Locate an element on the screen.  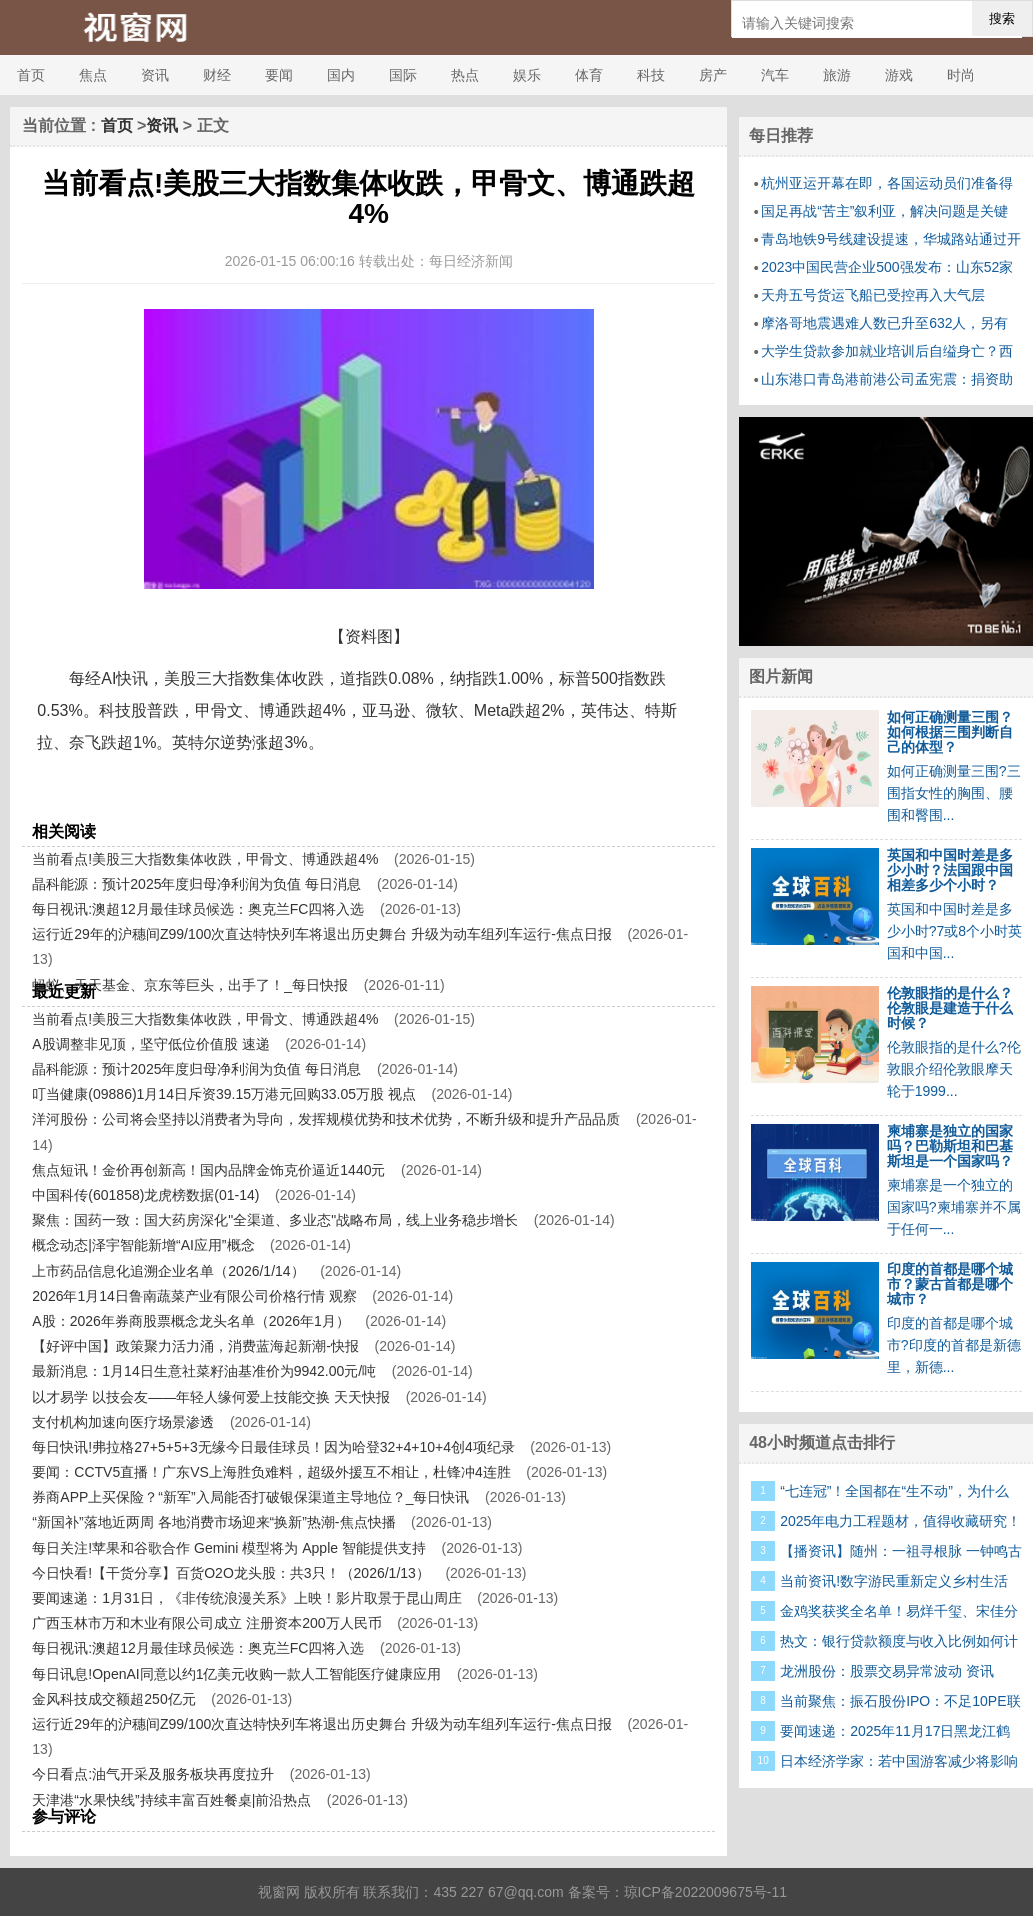
龙洲股份：股票交易异常波动 资讯 is located at coordinates (887, 1671).